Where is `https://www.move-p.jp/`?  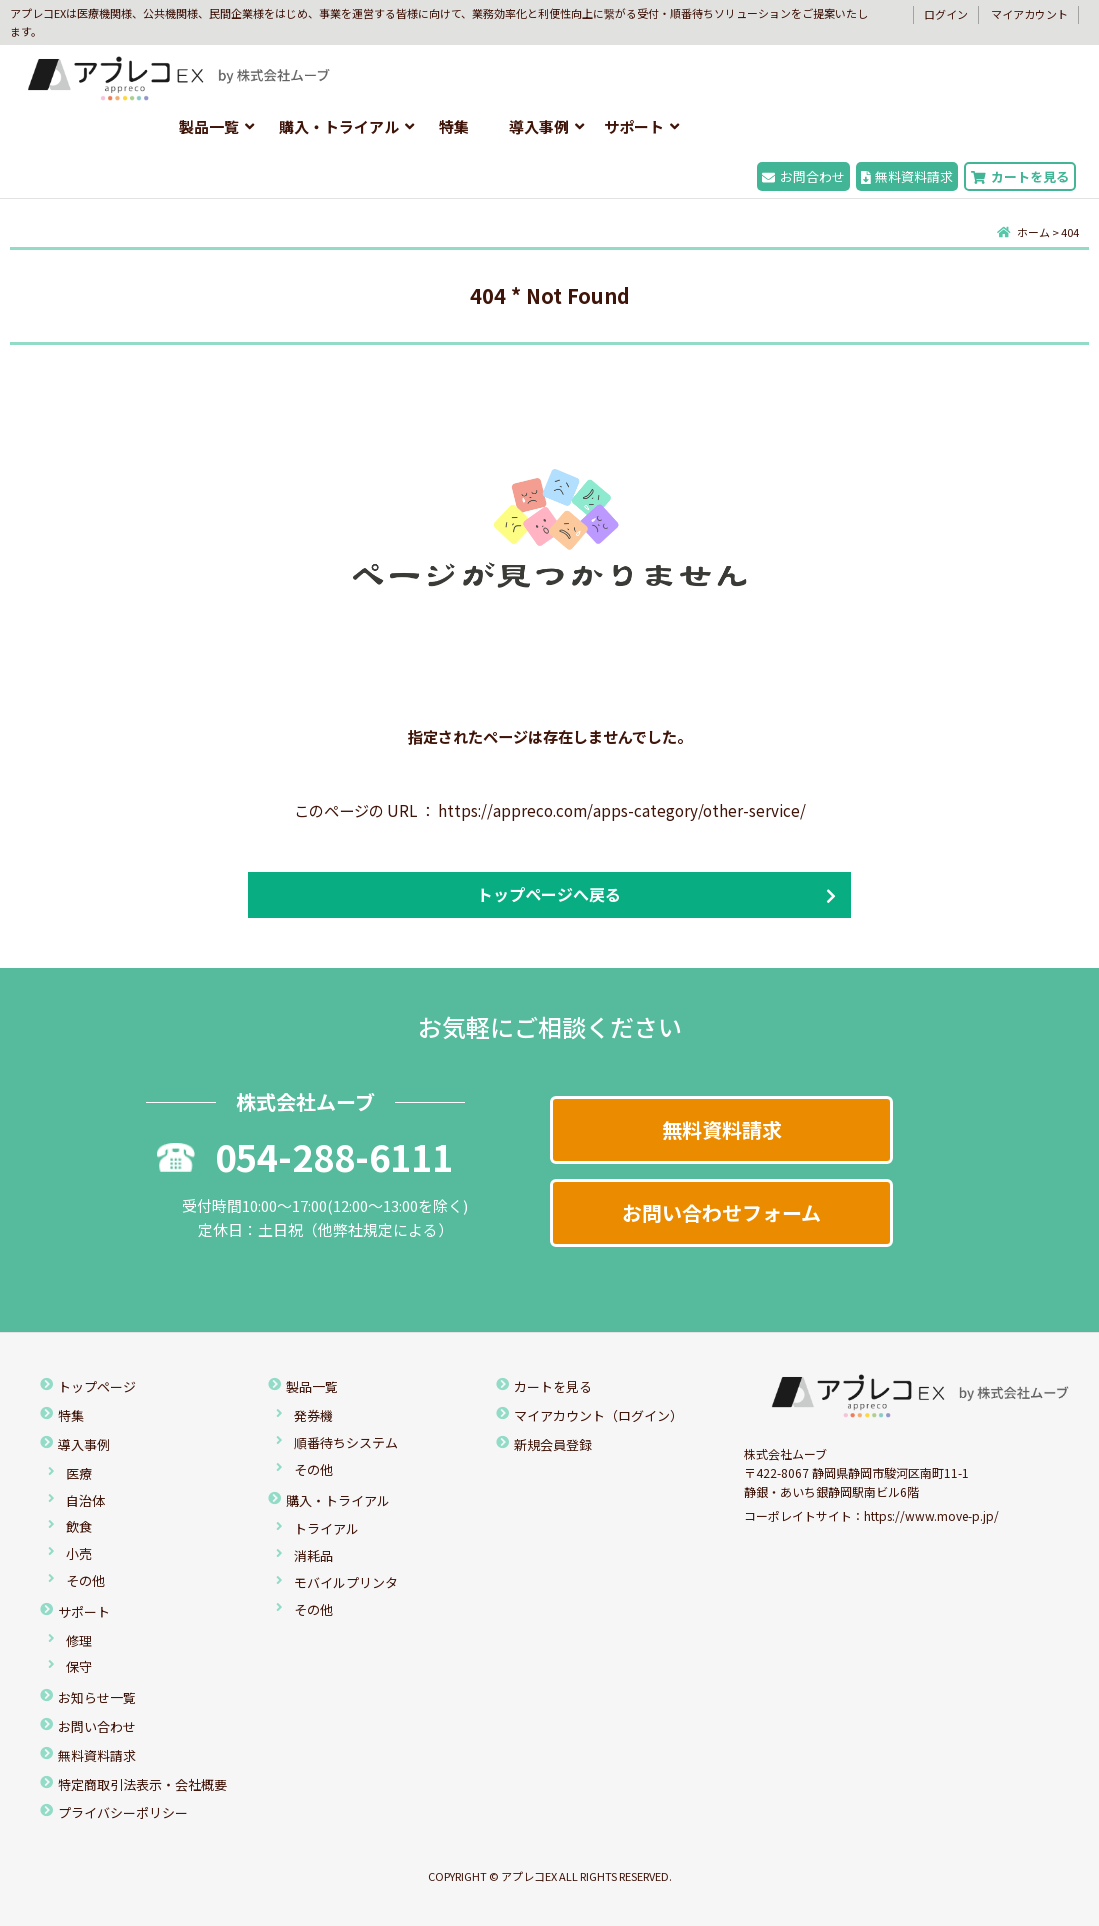 https://www.move-p.jp/ is located at coordinates (931, 1515).